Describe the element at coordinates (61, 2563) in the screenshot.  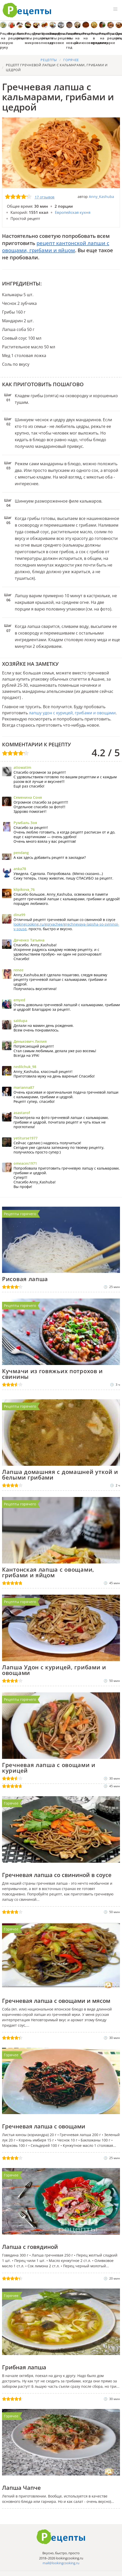
I see `mail@lookingcooking.ru` at that location.